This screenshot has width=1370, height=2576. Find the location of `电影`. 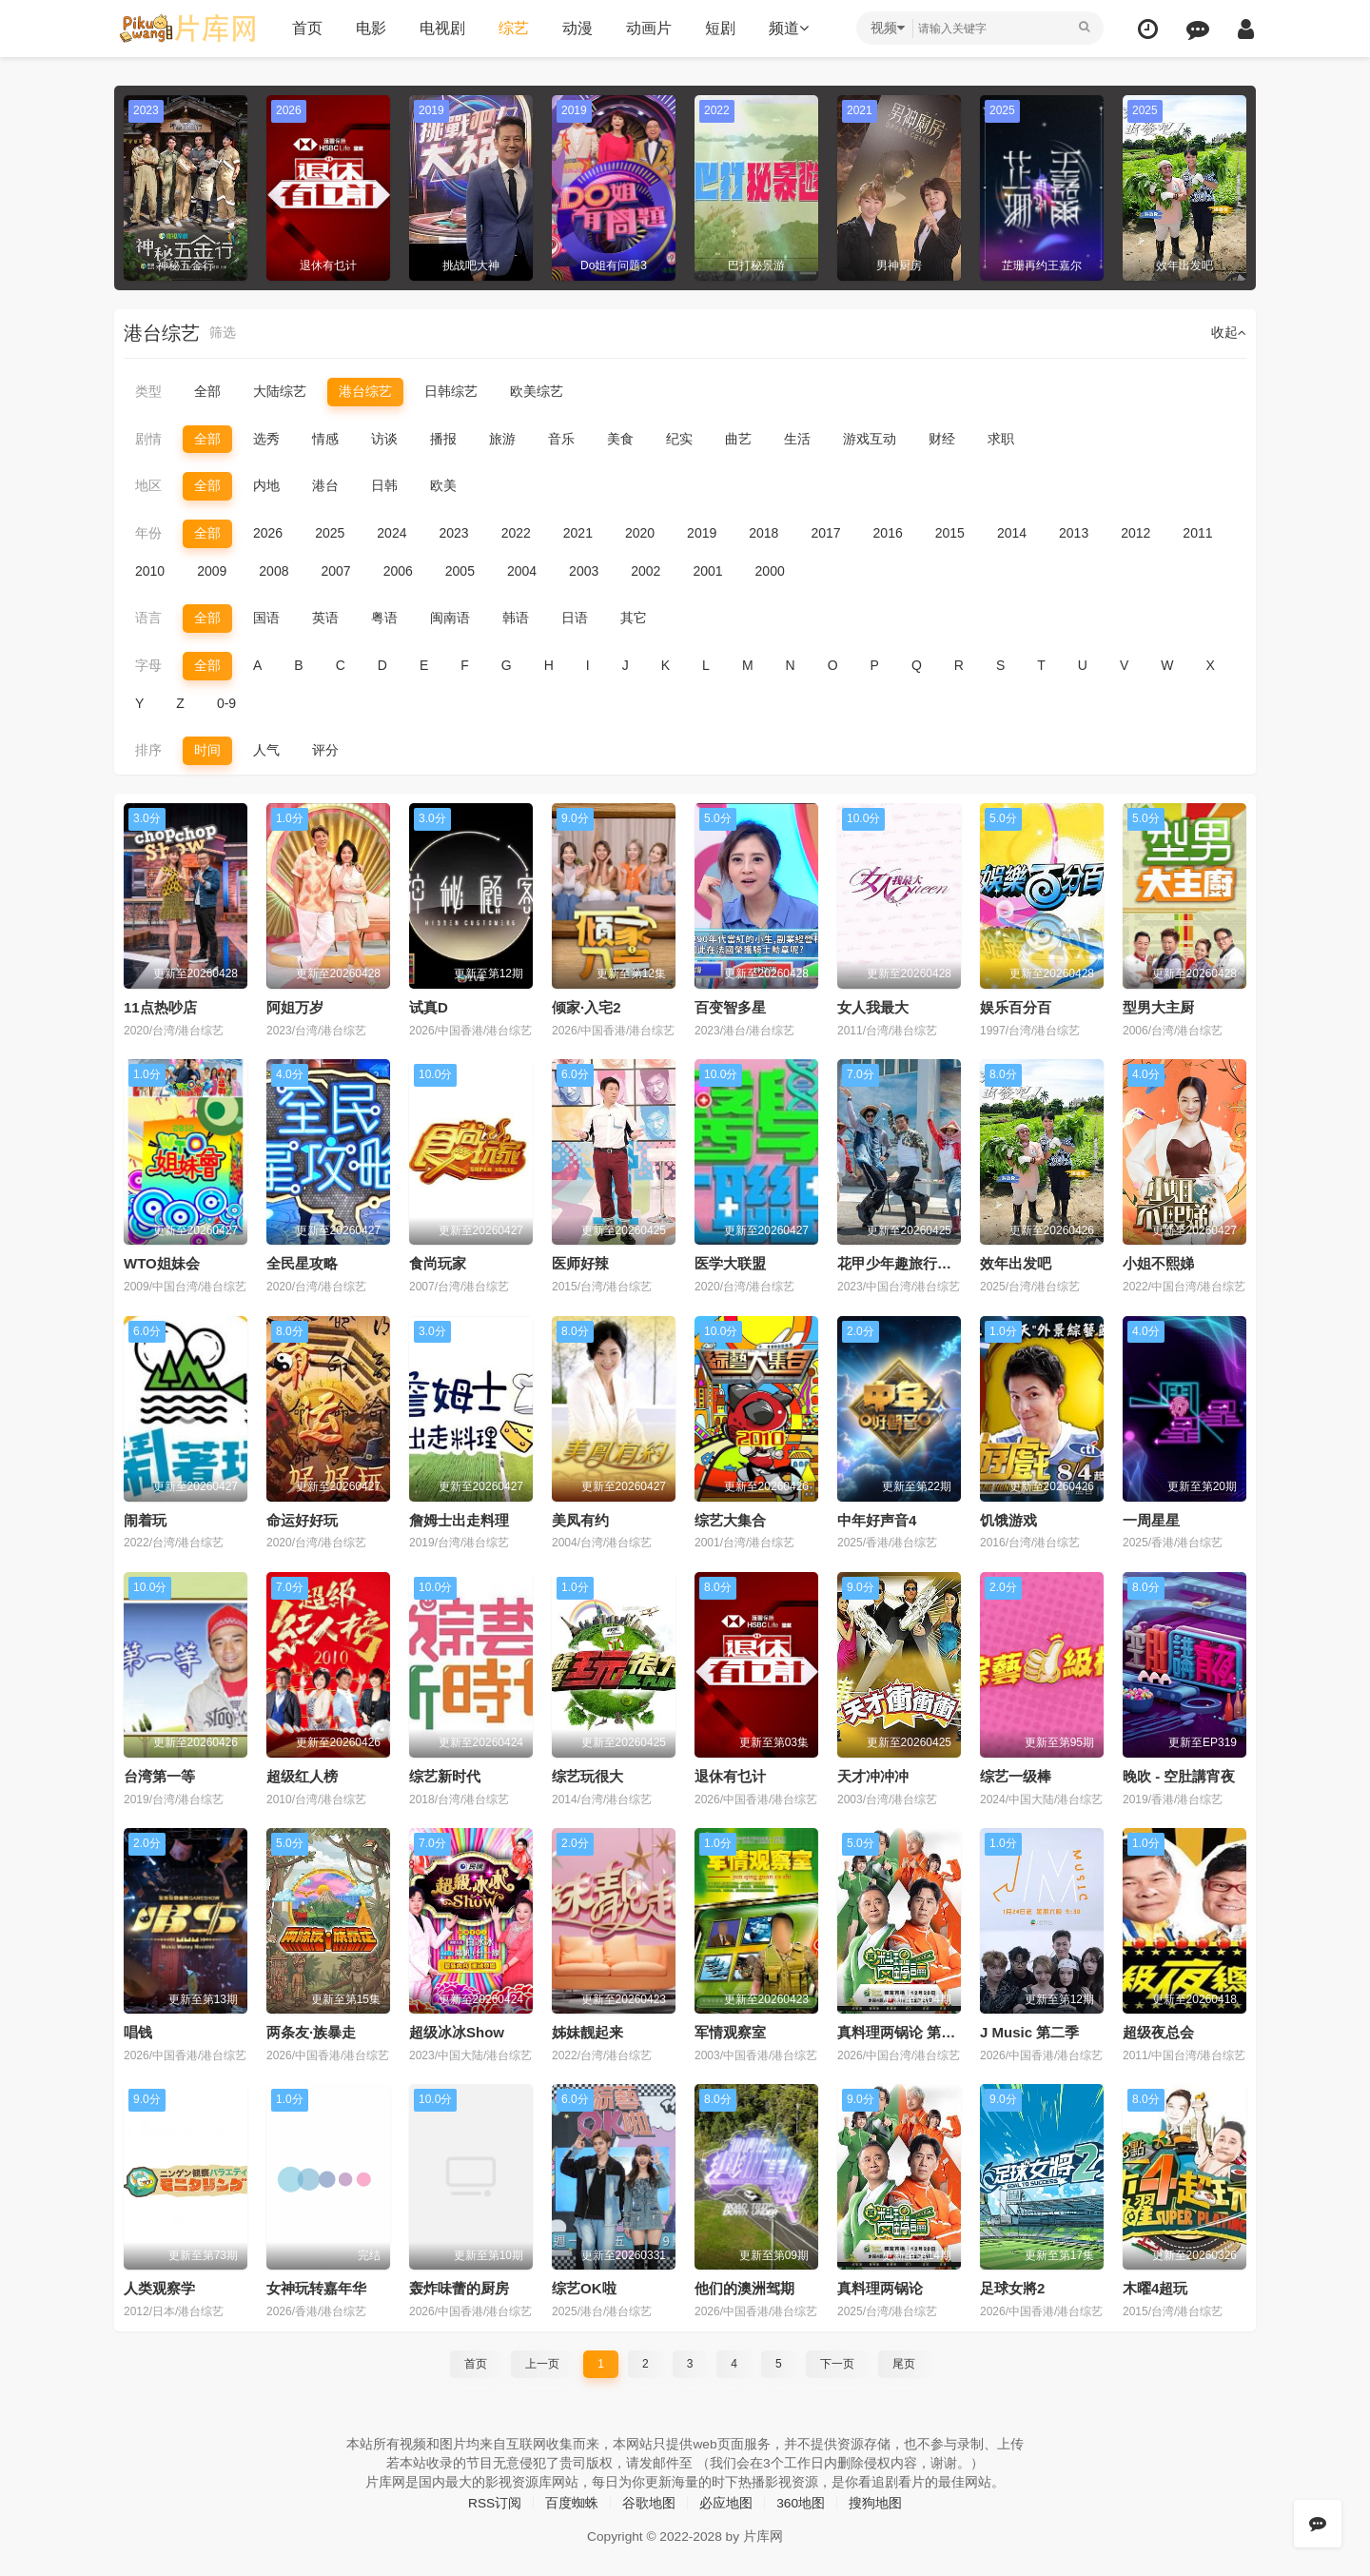

电影 is located at coordinates (369, 28).